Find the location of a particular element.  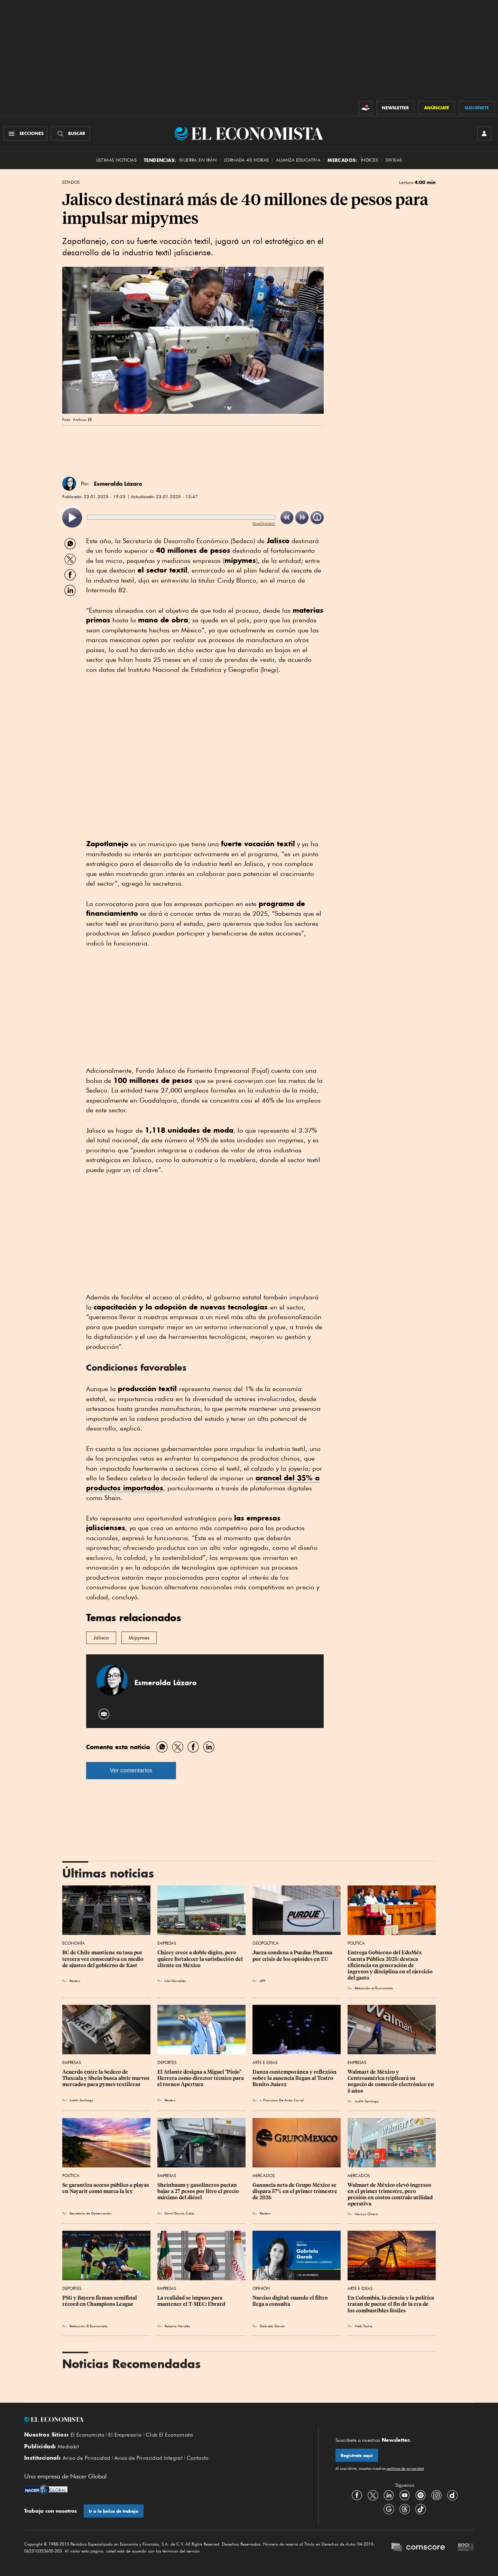

Empresas is located at coordinates (166, 1943).